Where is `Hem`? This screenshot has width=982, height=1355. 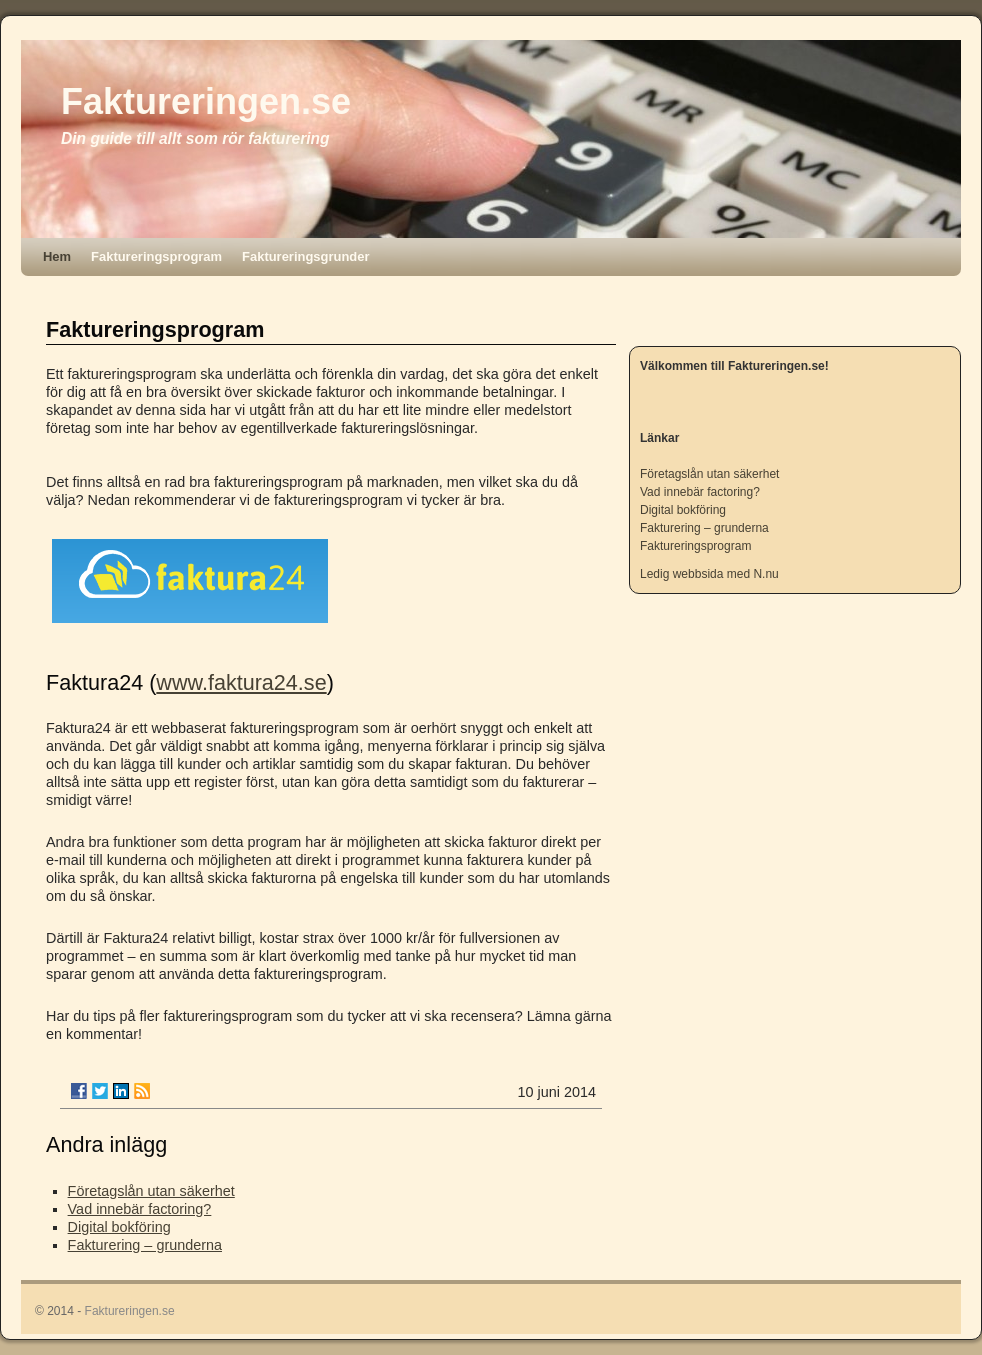 Hem is located at coordinates (57, 256).